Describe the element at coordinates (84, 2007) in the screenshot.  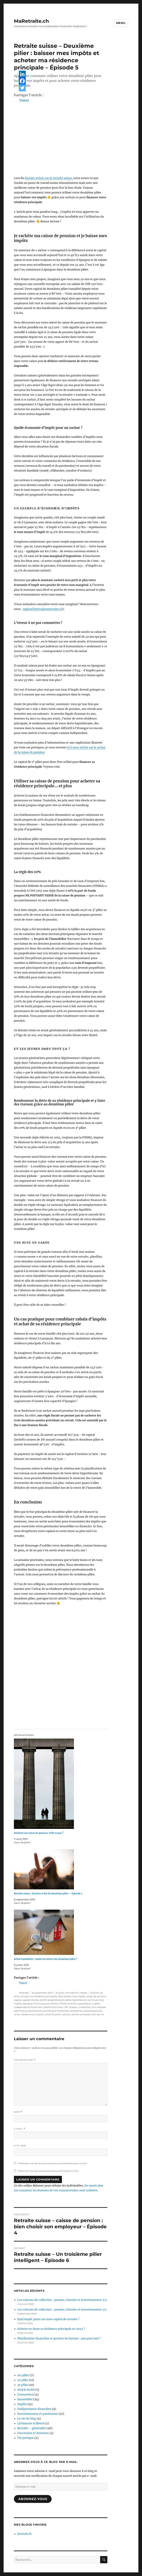
I see `maretraite` at that location.